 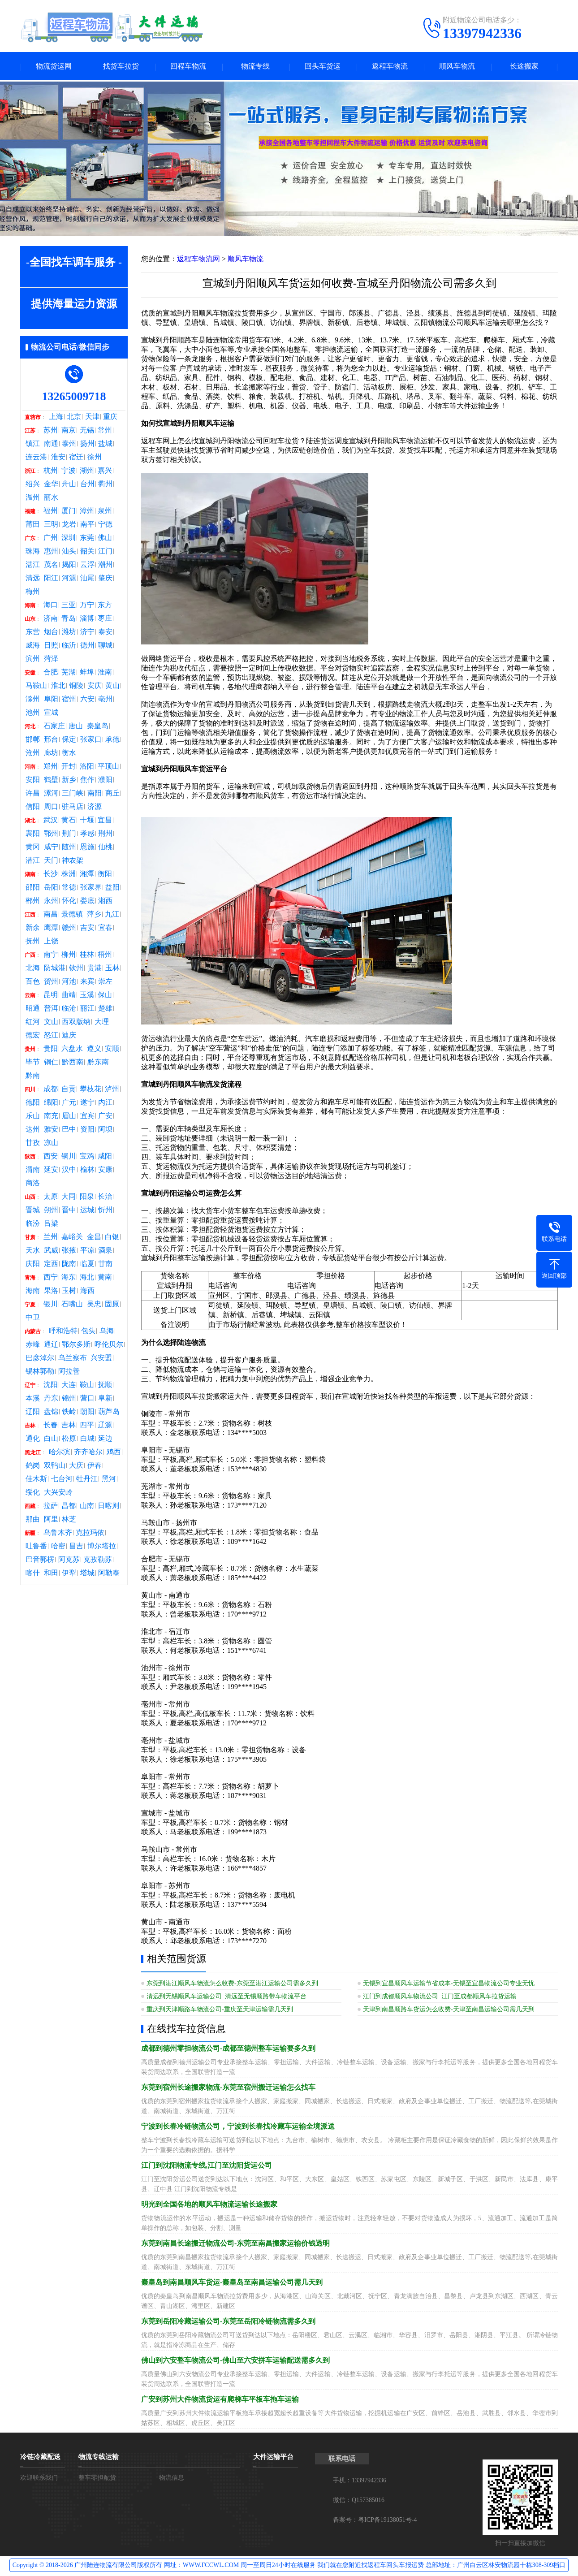 What do you see at coordinates (108, 767) in the screenshot?
I see `平顶山` at bounding box center [108, 767].